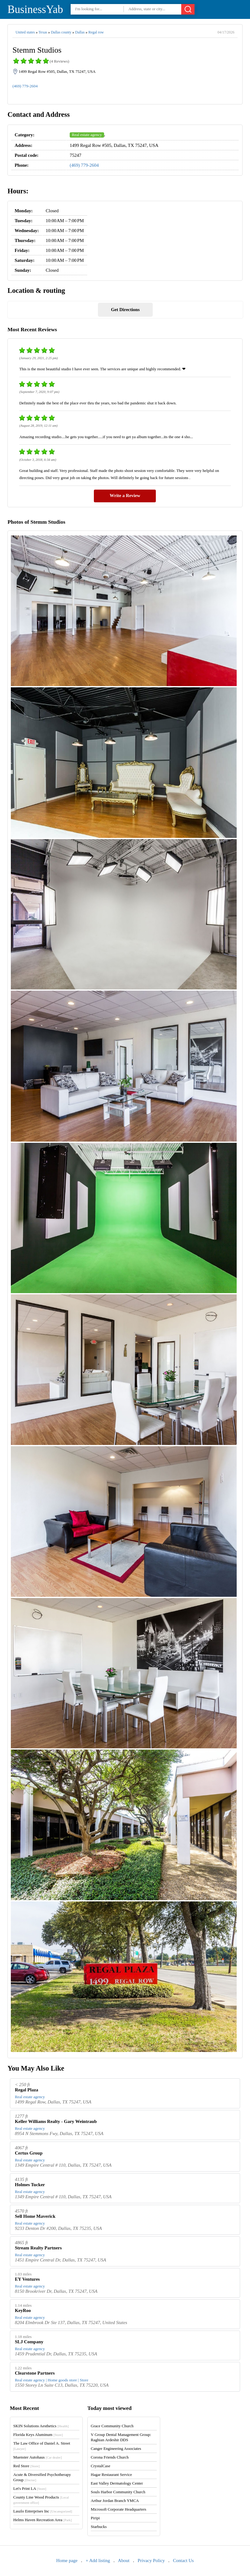 The width and height of the screenshot is (250, 2576). Describe the element at coordinates (67, 2560) in the screenshot. I see `Home page` at that location.